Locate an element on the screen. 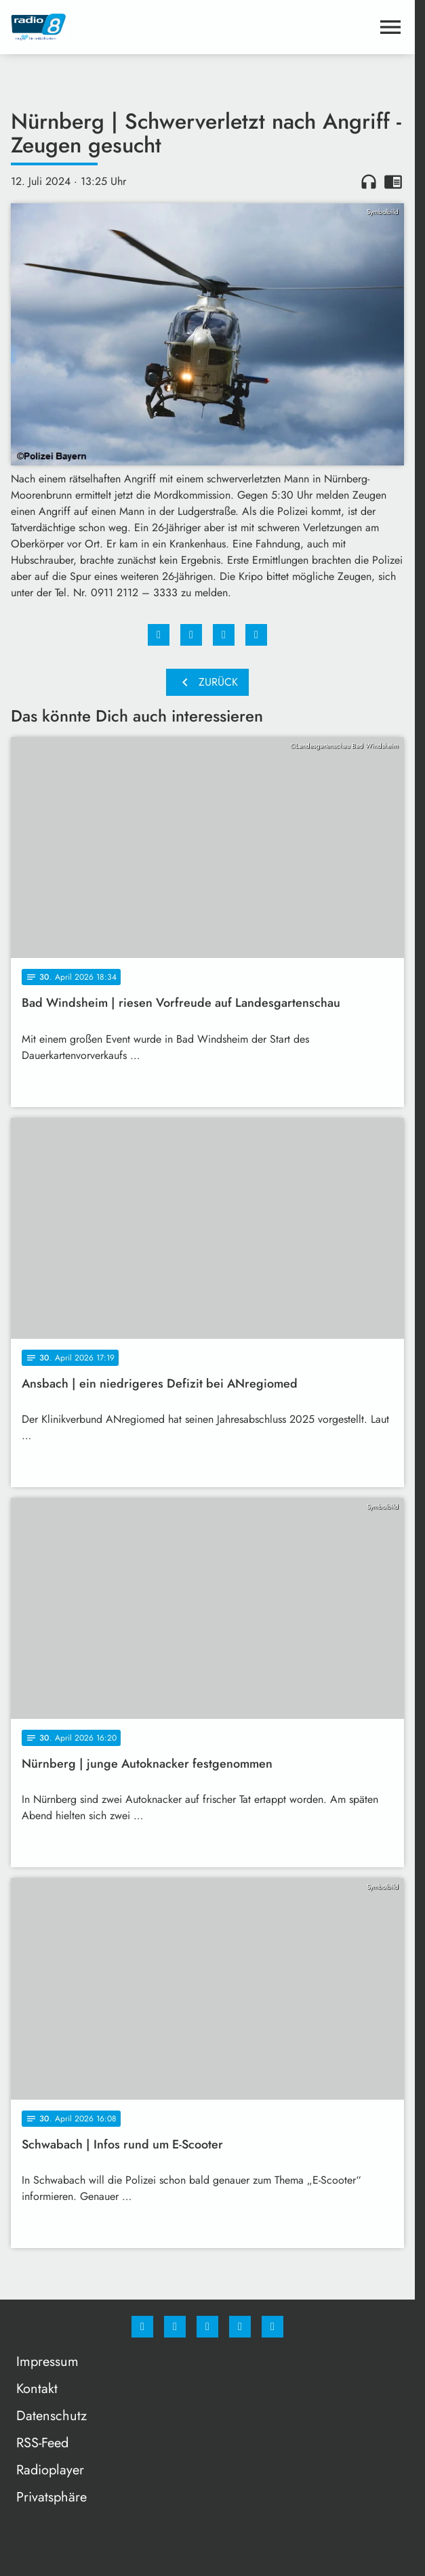 Image resolution: width=425 pixels, height=2576 pixels. [Instagram] is located at coordinates (175, 2327).